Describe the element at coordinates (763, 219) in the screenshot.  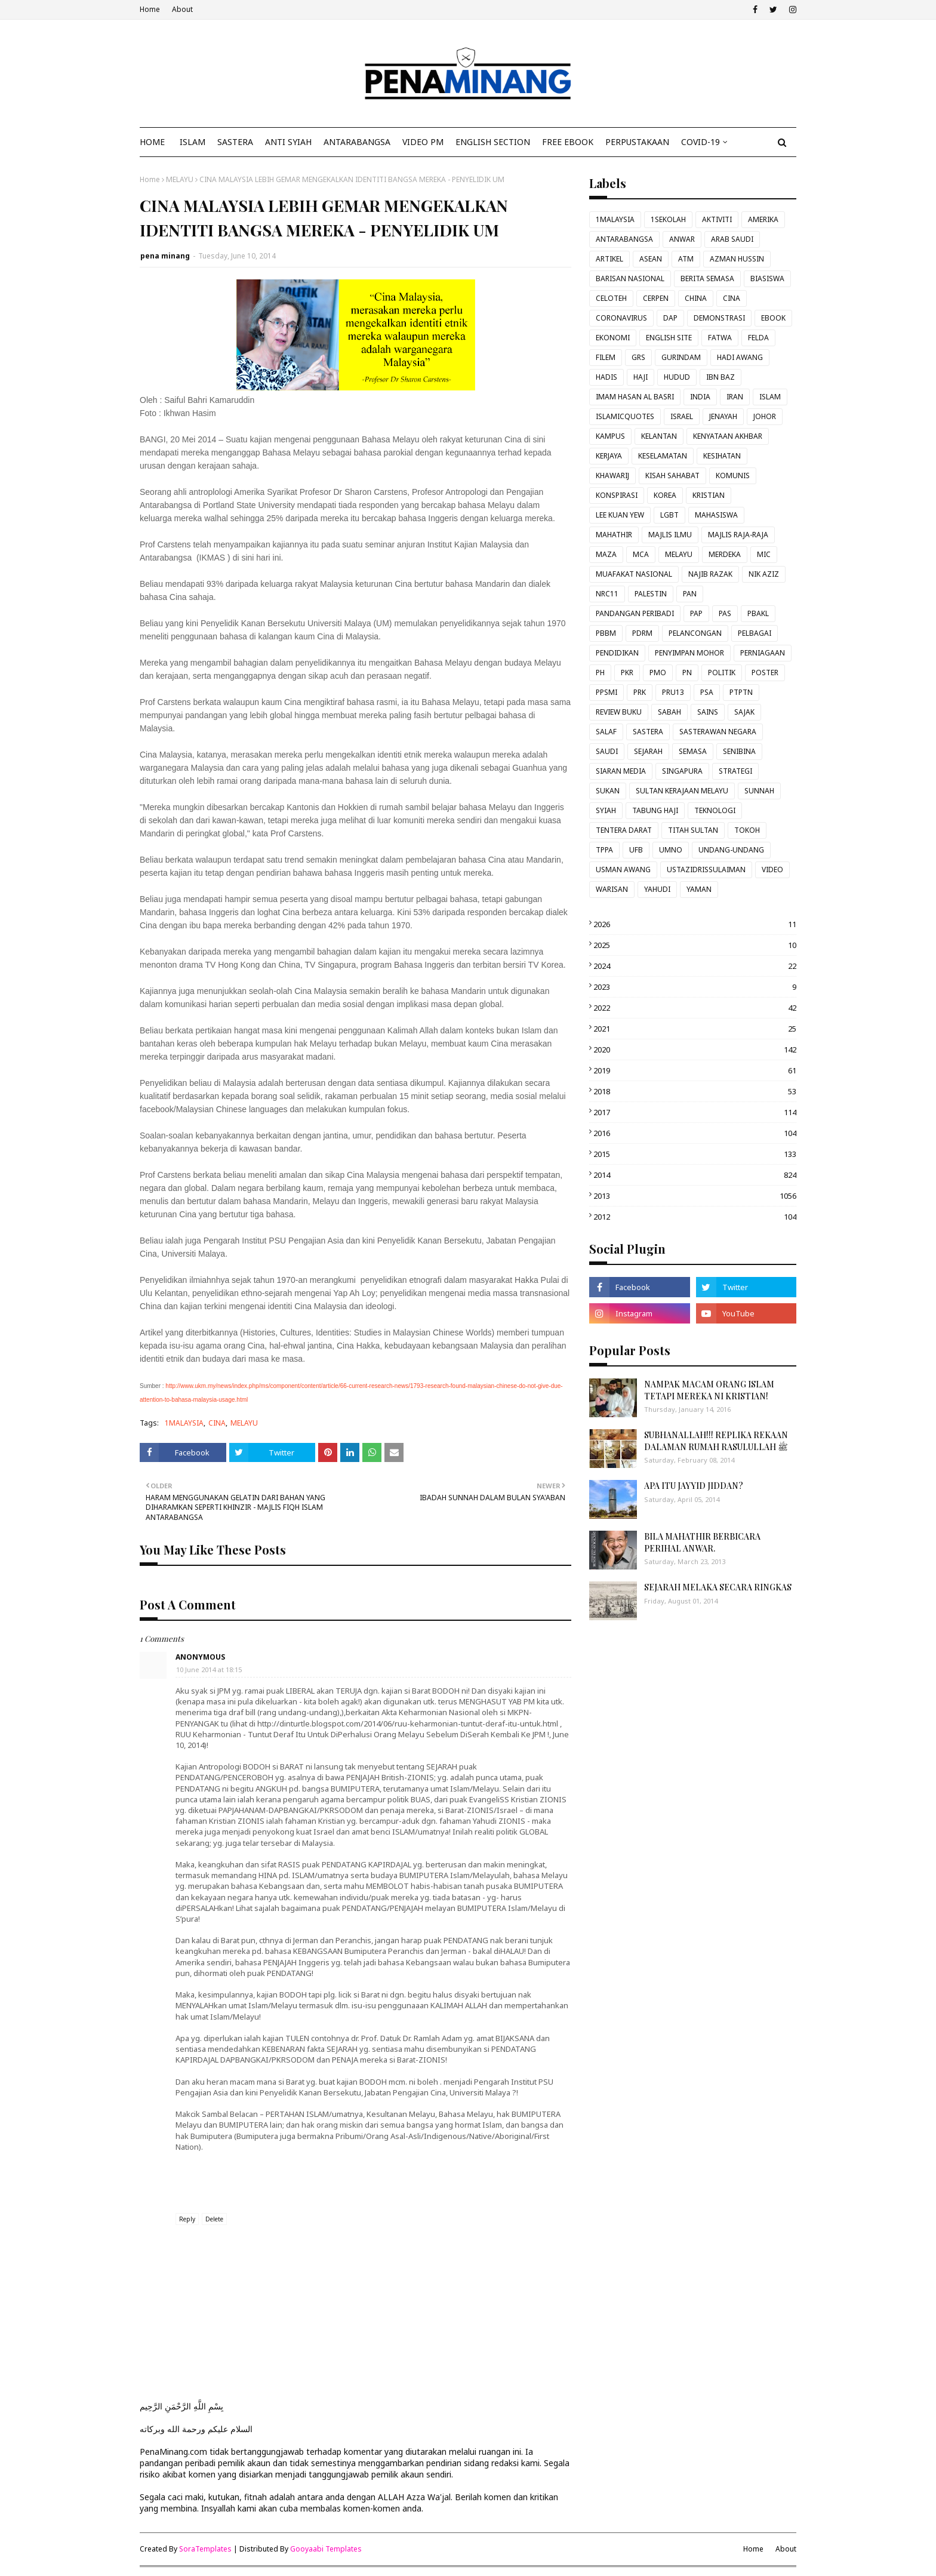
I see `AMERIKA` at that location.